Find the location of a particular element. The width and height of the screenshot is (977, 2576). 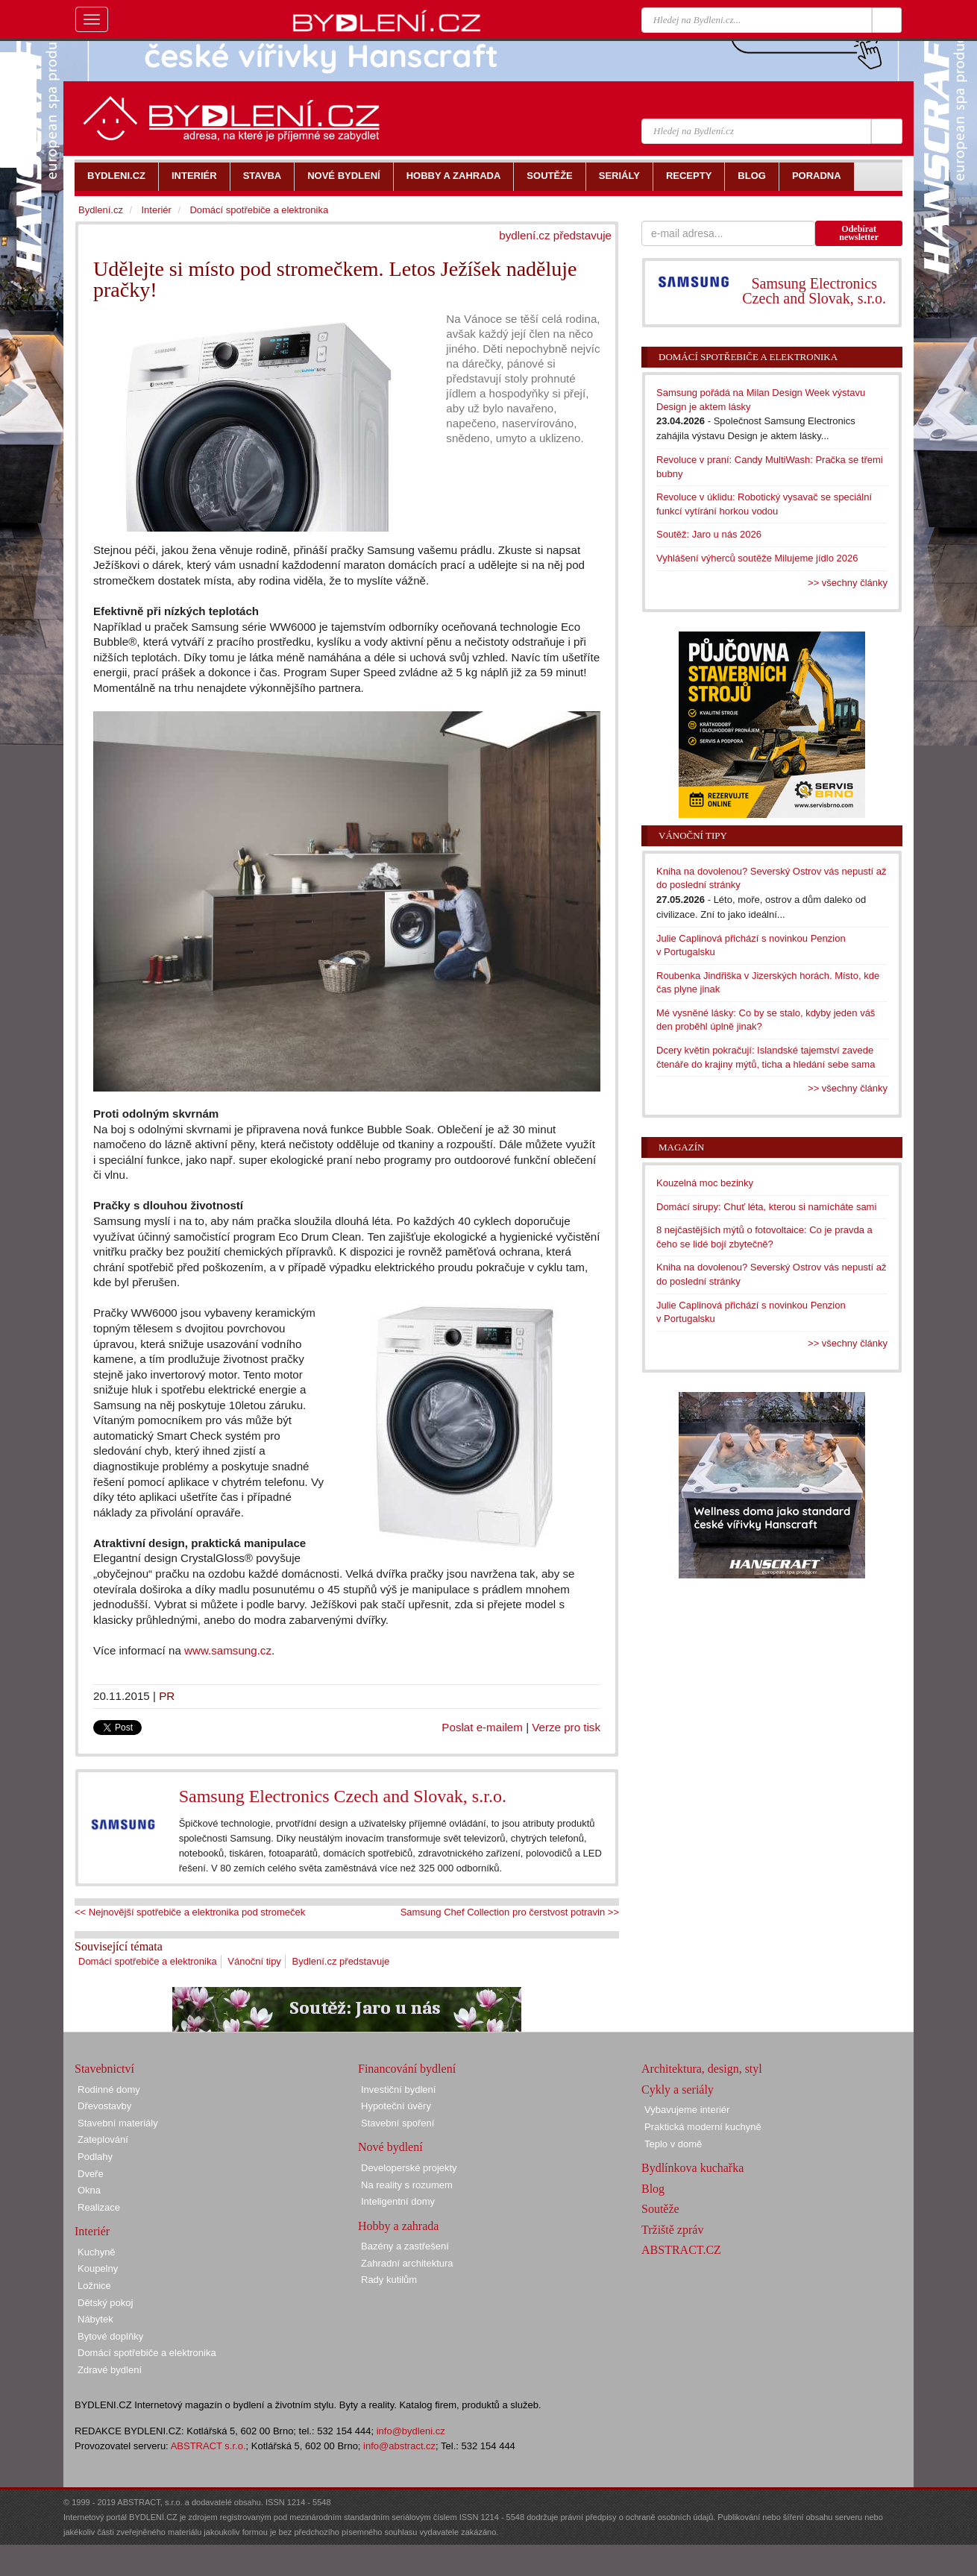

Nové bydlení is located at coordinates (390, 2147).